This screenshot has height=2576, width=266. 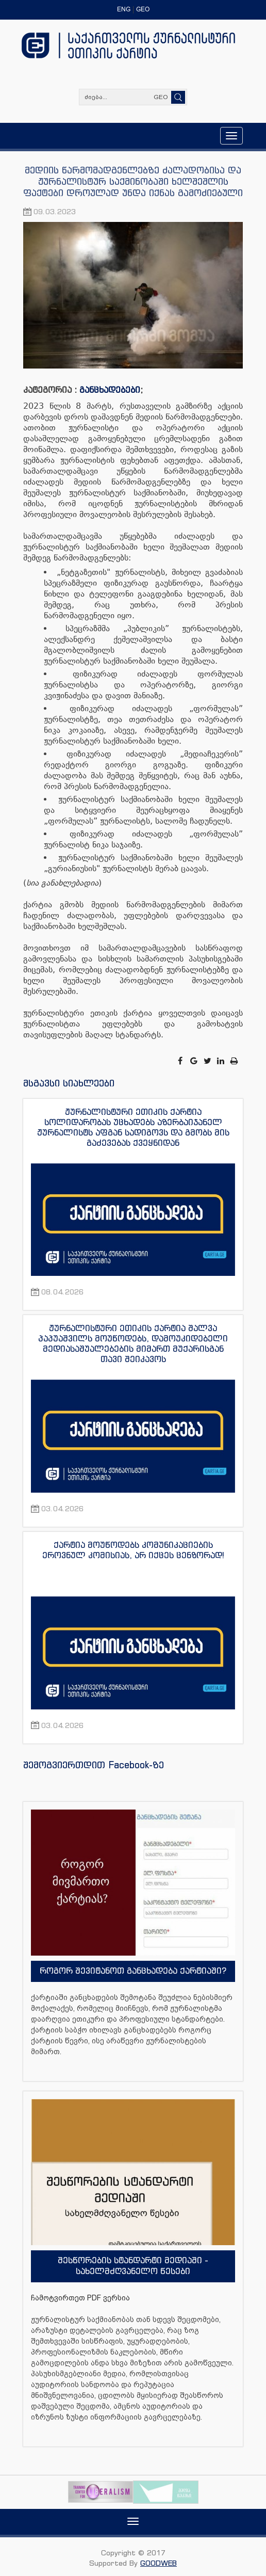 What do you see at coordinates (109, 390) in the screenshot?
I see `განცხადებები` at bounding box center [109, 390].